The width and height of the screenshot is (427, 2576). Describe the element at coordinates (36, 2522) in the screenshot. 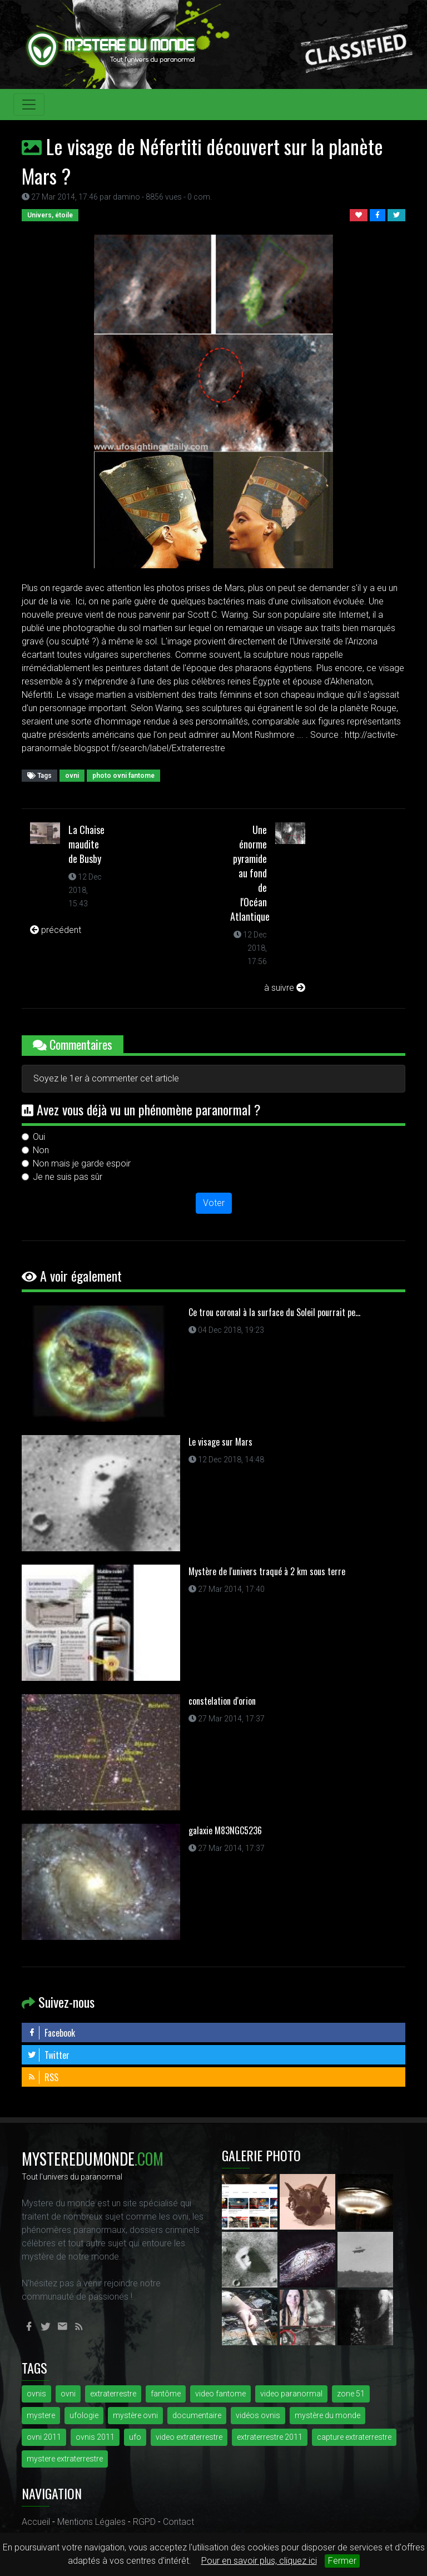

I see `Accueil` at that location.